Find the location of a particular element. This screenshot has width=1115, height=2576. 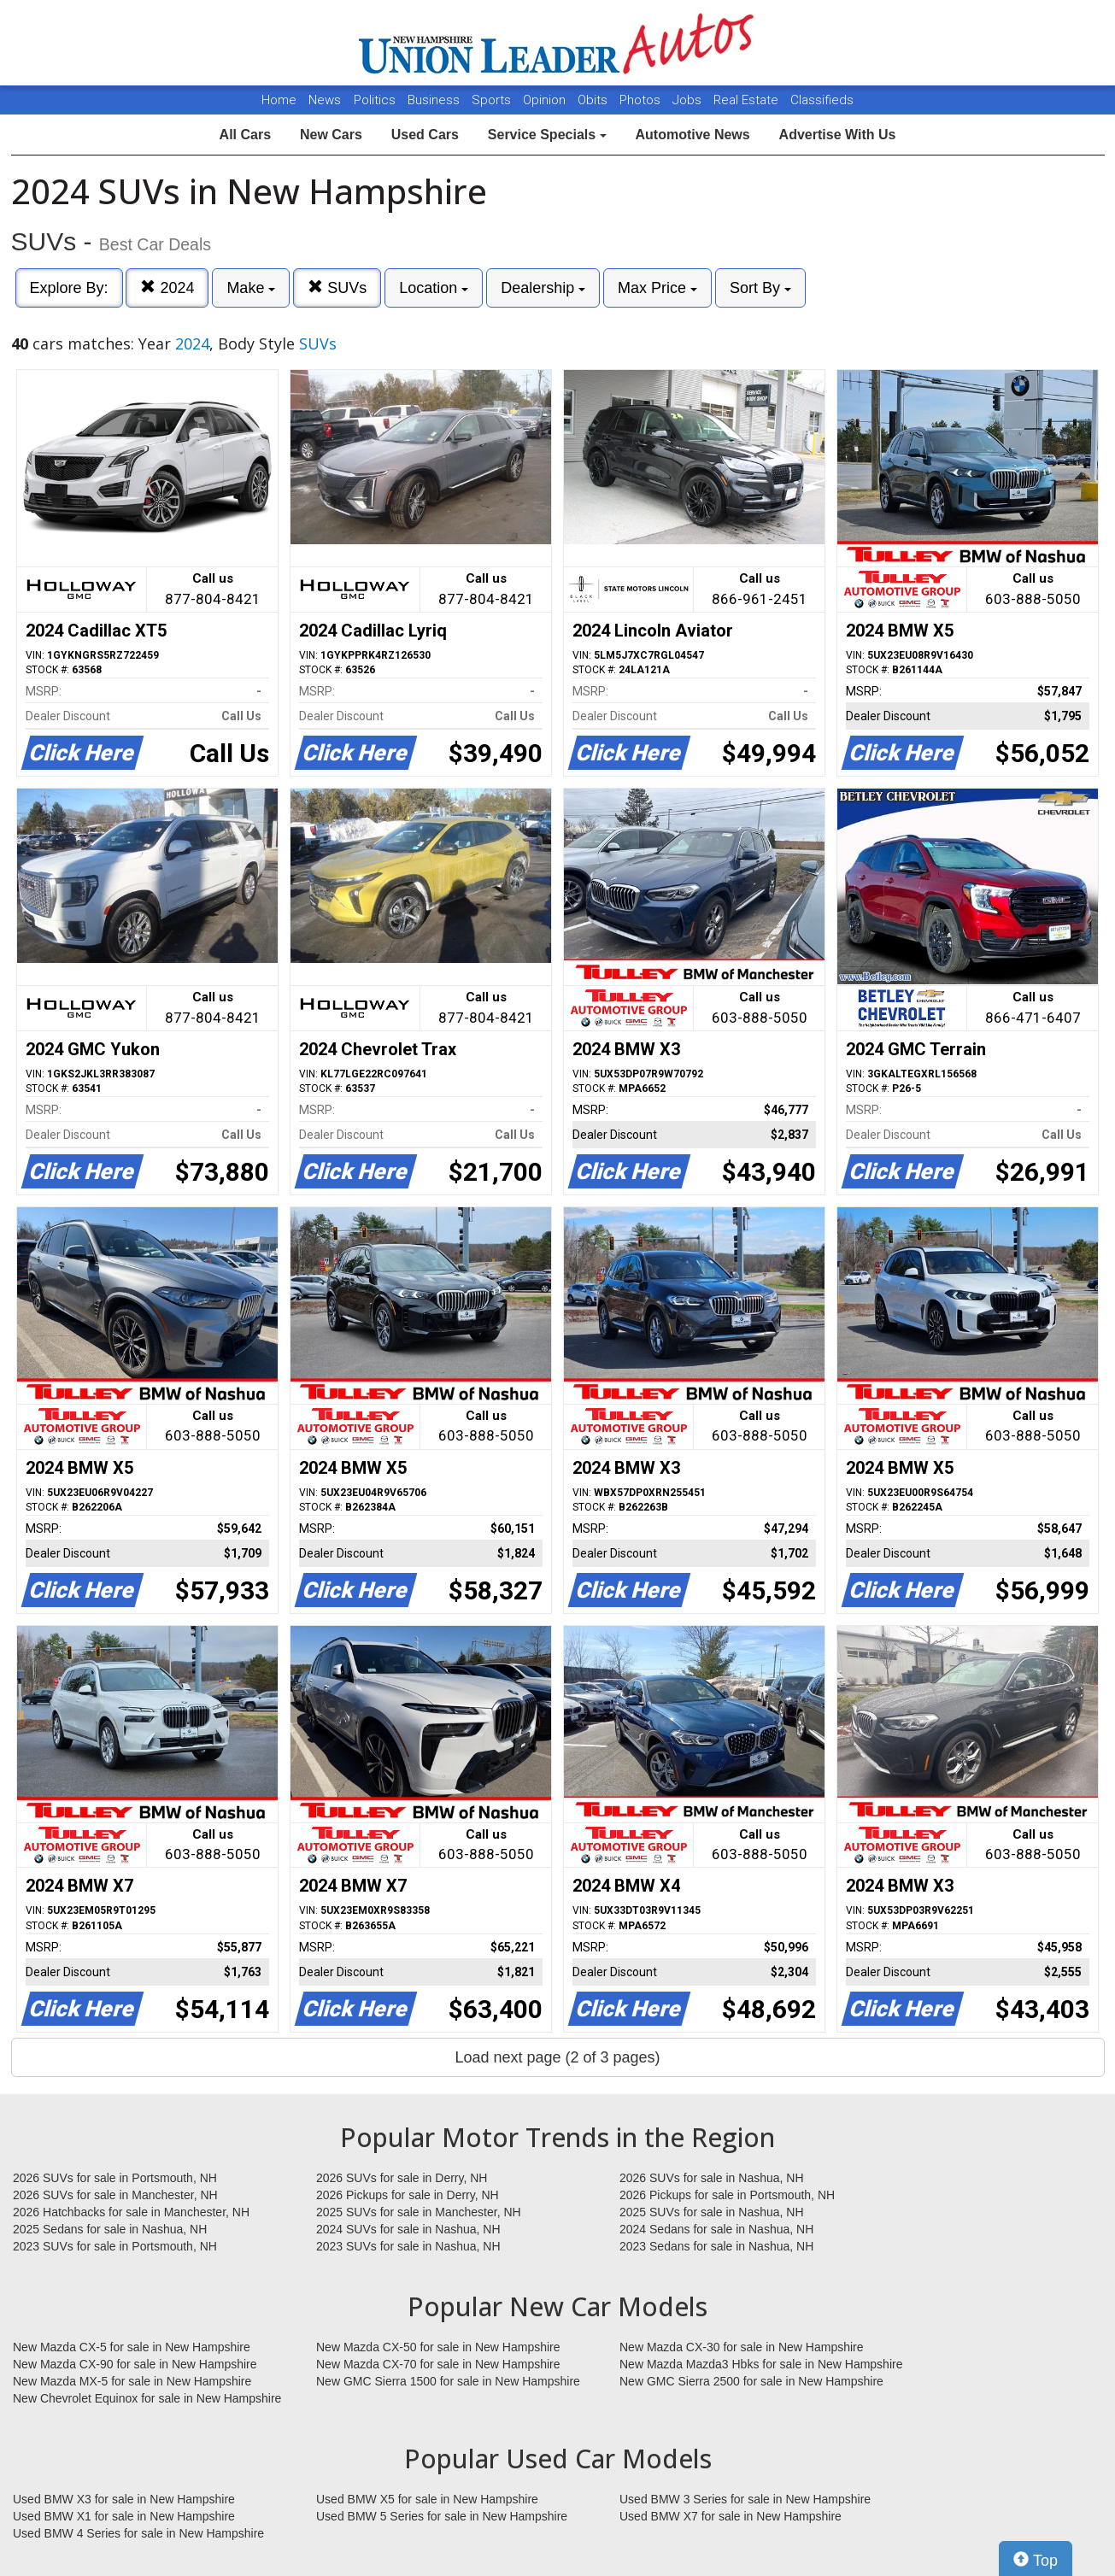

Dealership is located at coordinates (543, 287).